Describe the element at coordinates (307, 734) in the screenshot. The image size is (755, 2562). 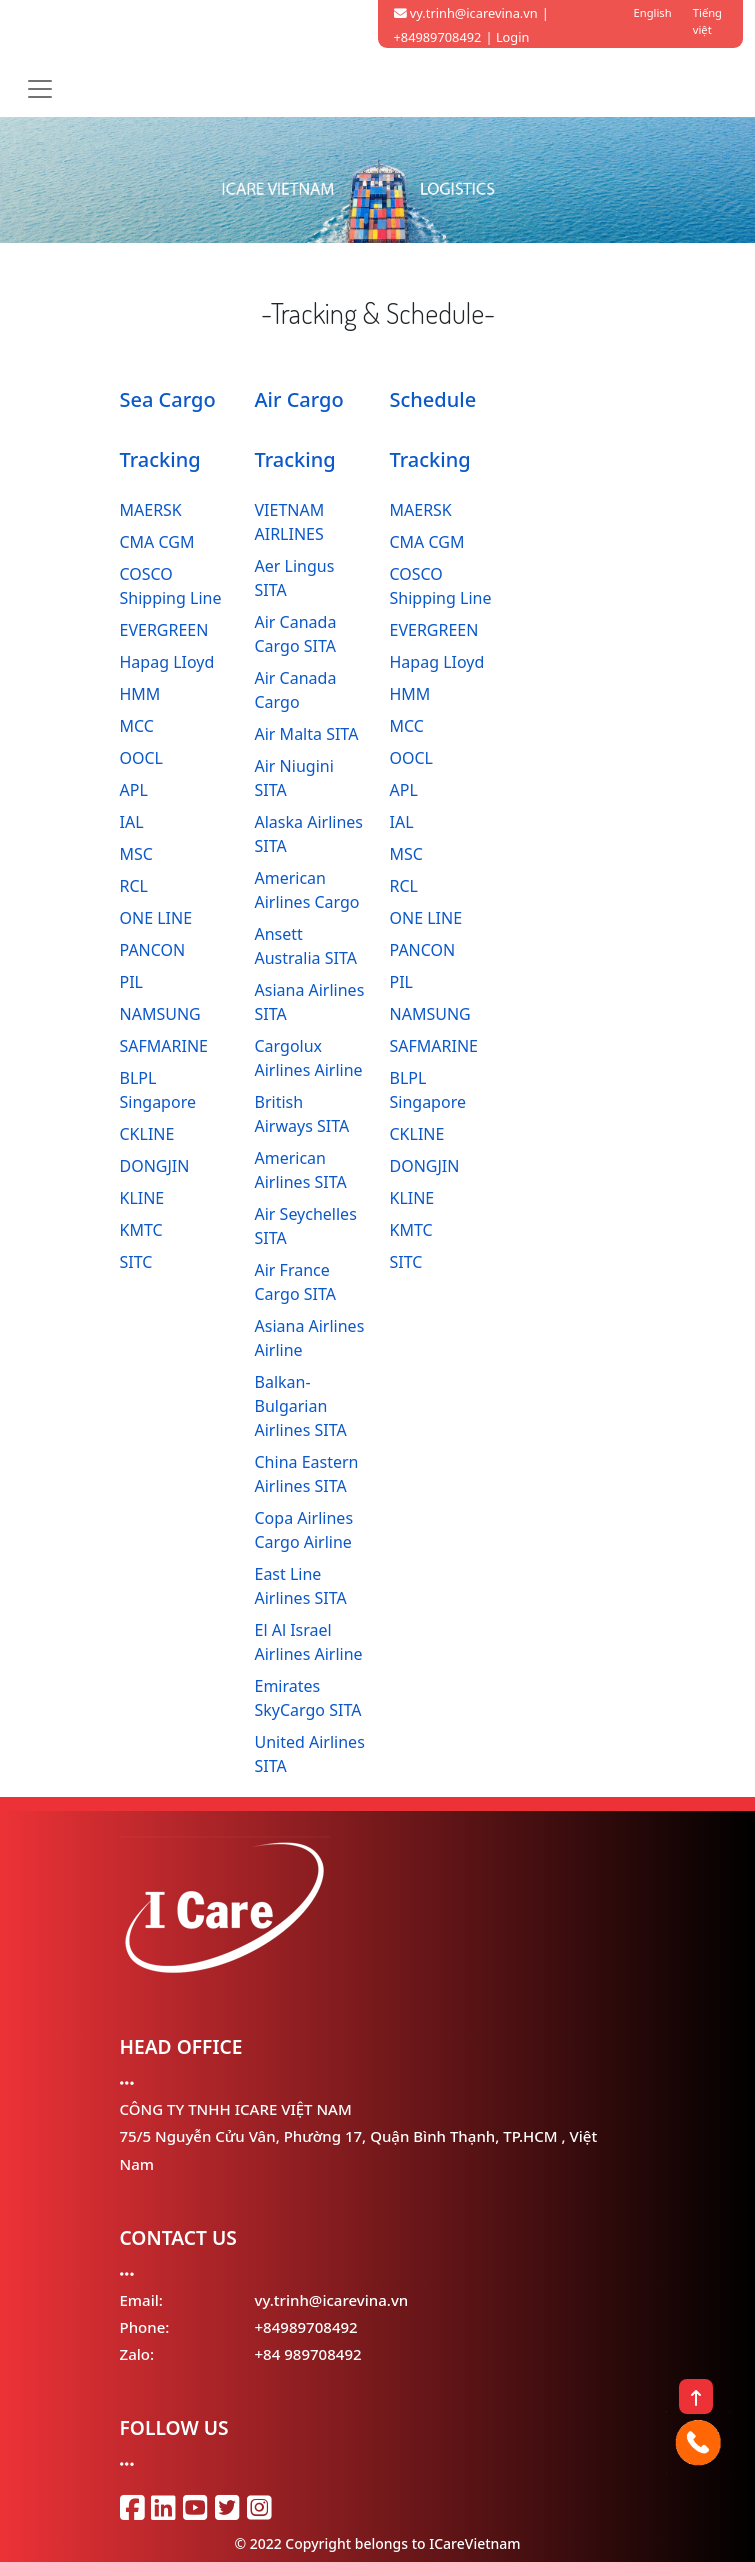
I see `Air Malta SITA` at that location.